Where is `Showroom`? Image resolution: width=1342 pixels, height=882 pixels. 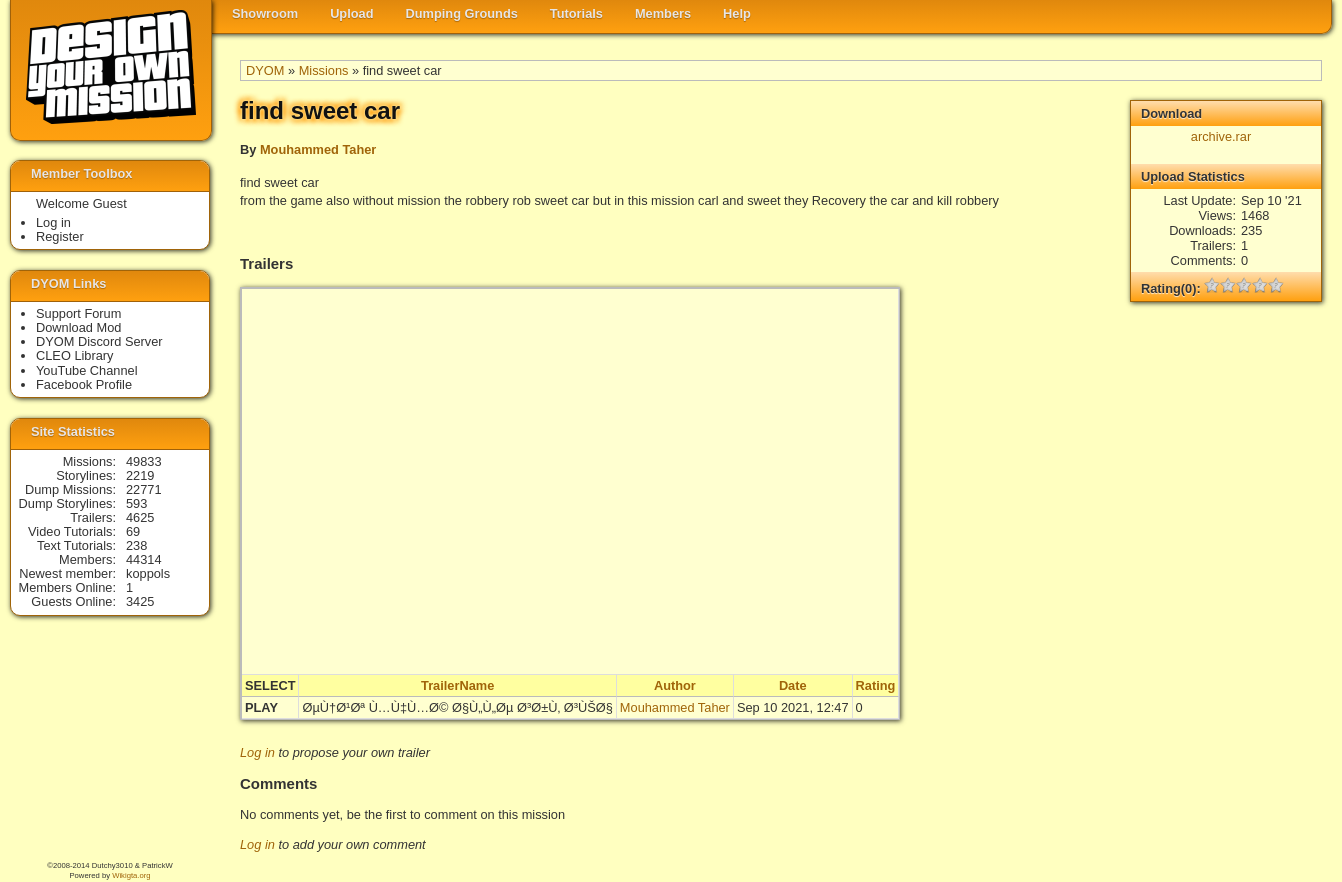
Showroom is located at coordinates (265, 13).